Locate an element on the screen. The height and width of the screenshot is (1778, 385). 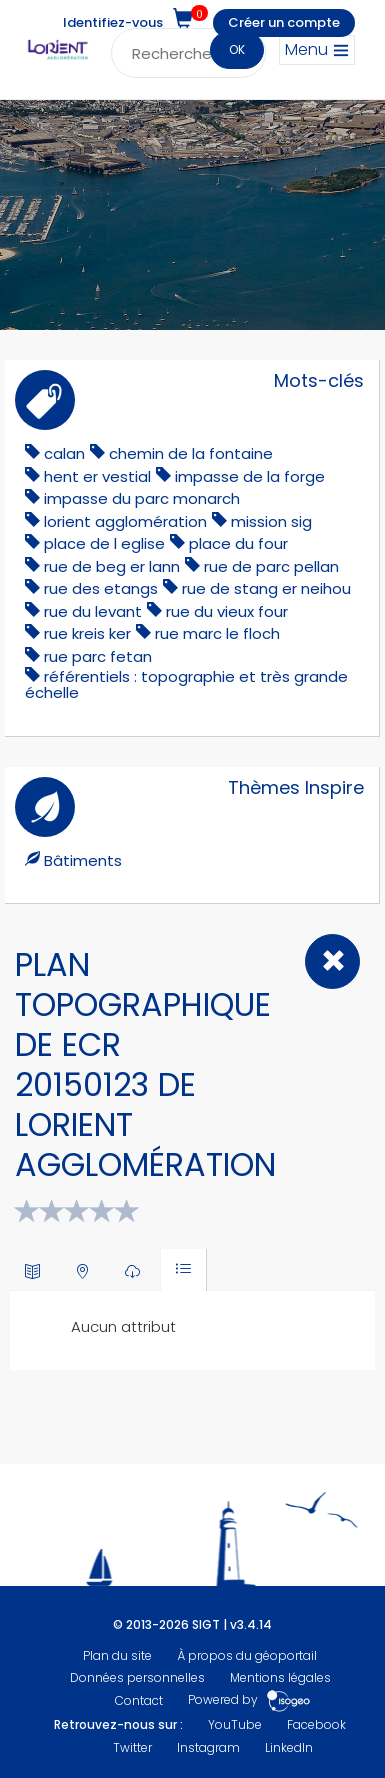
YouTube is located at coordinates (235, 1724).